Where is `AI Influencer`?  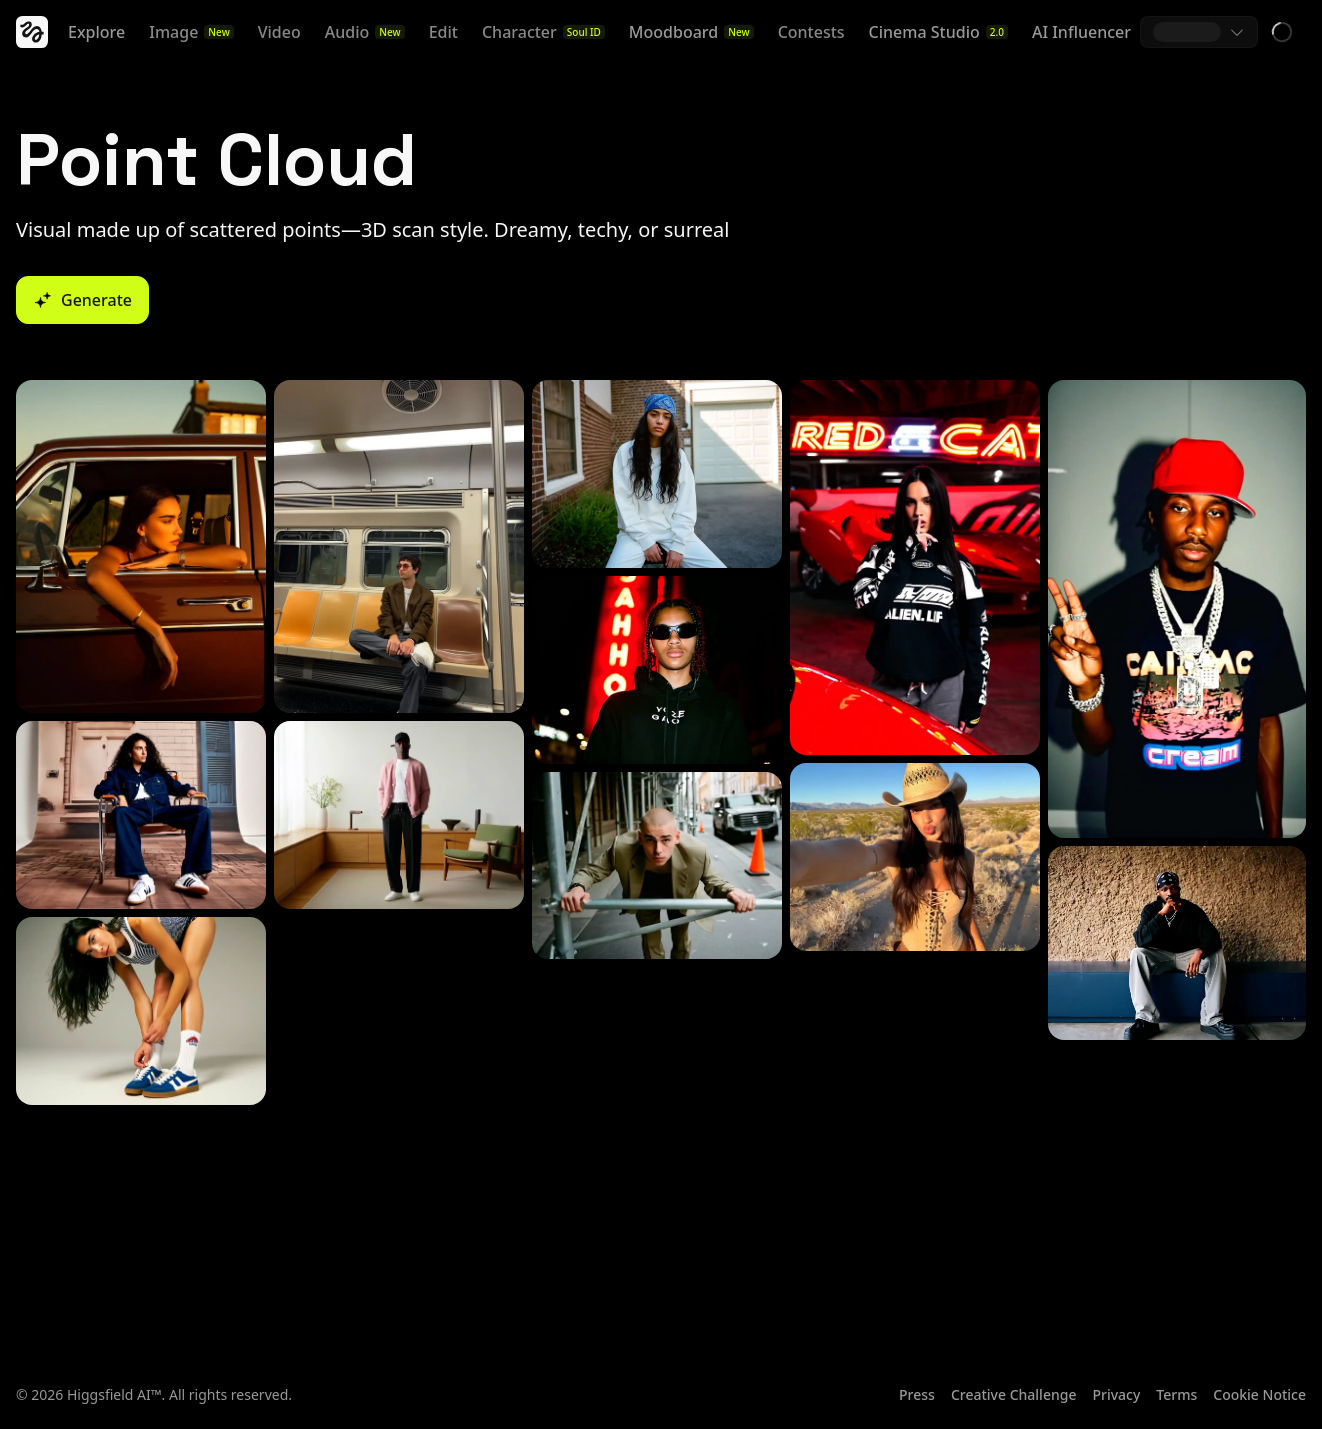 AI Influencer is located at coordinates (1081, 32).